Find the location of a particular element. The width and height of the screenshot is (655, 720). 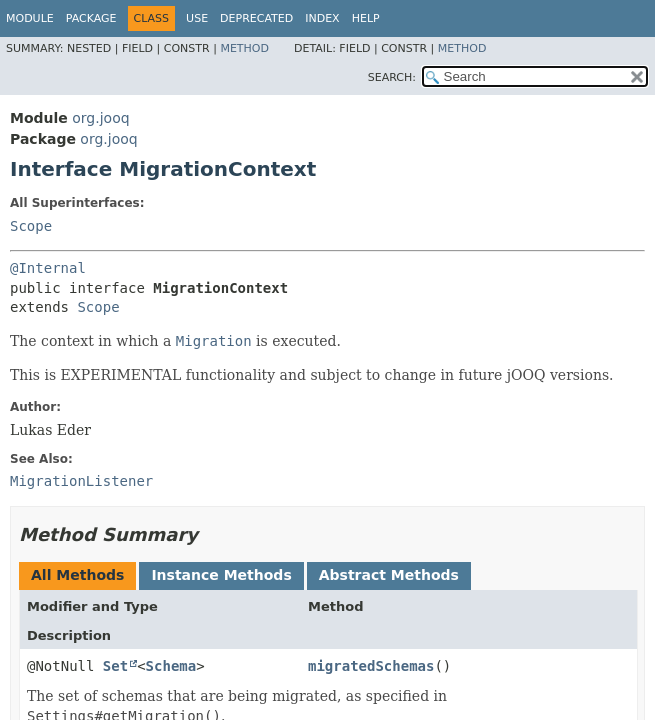

Schema is located at coordinates (171, 666).